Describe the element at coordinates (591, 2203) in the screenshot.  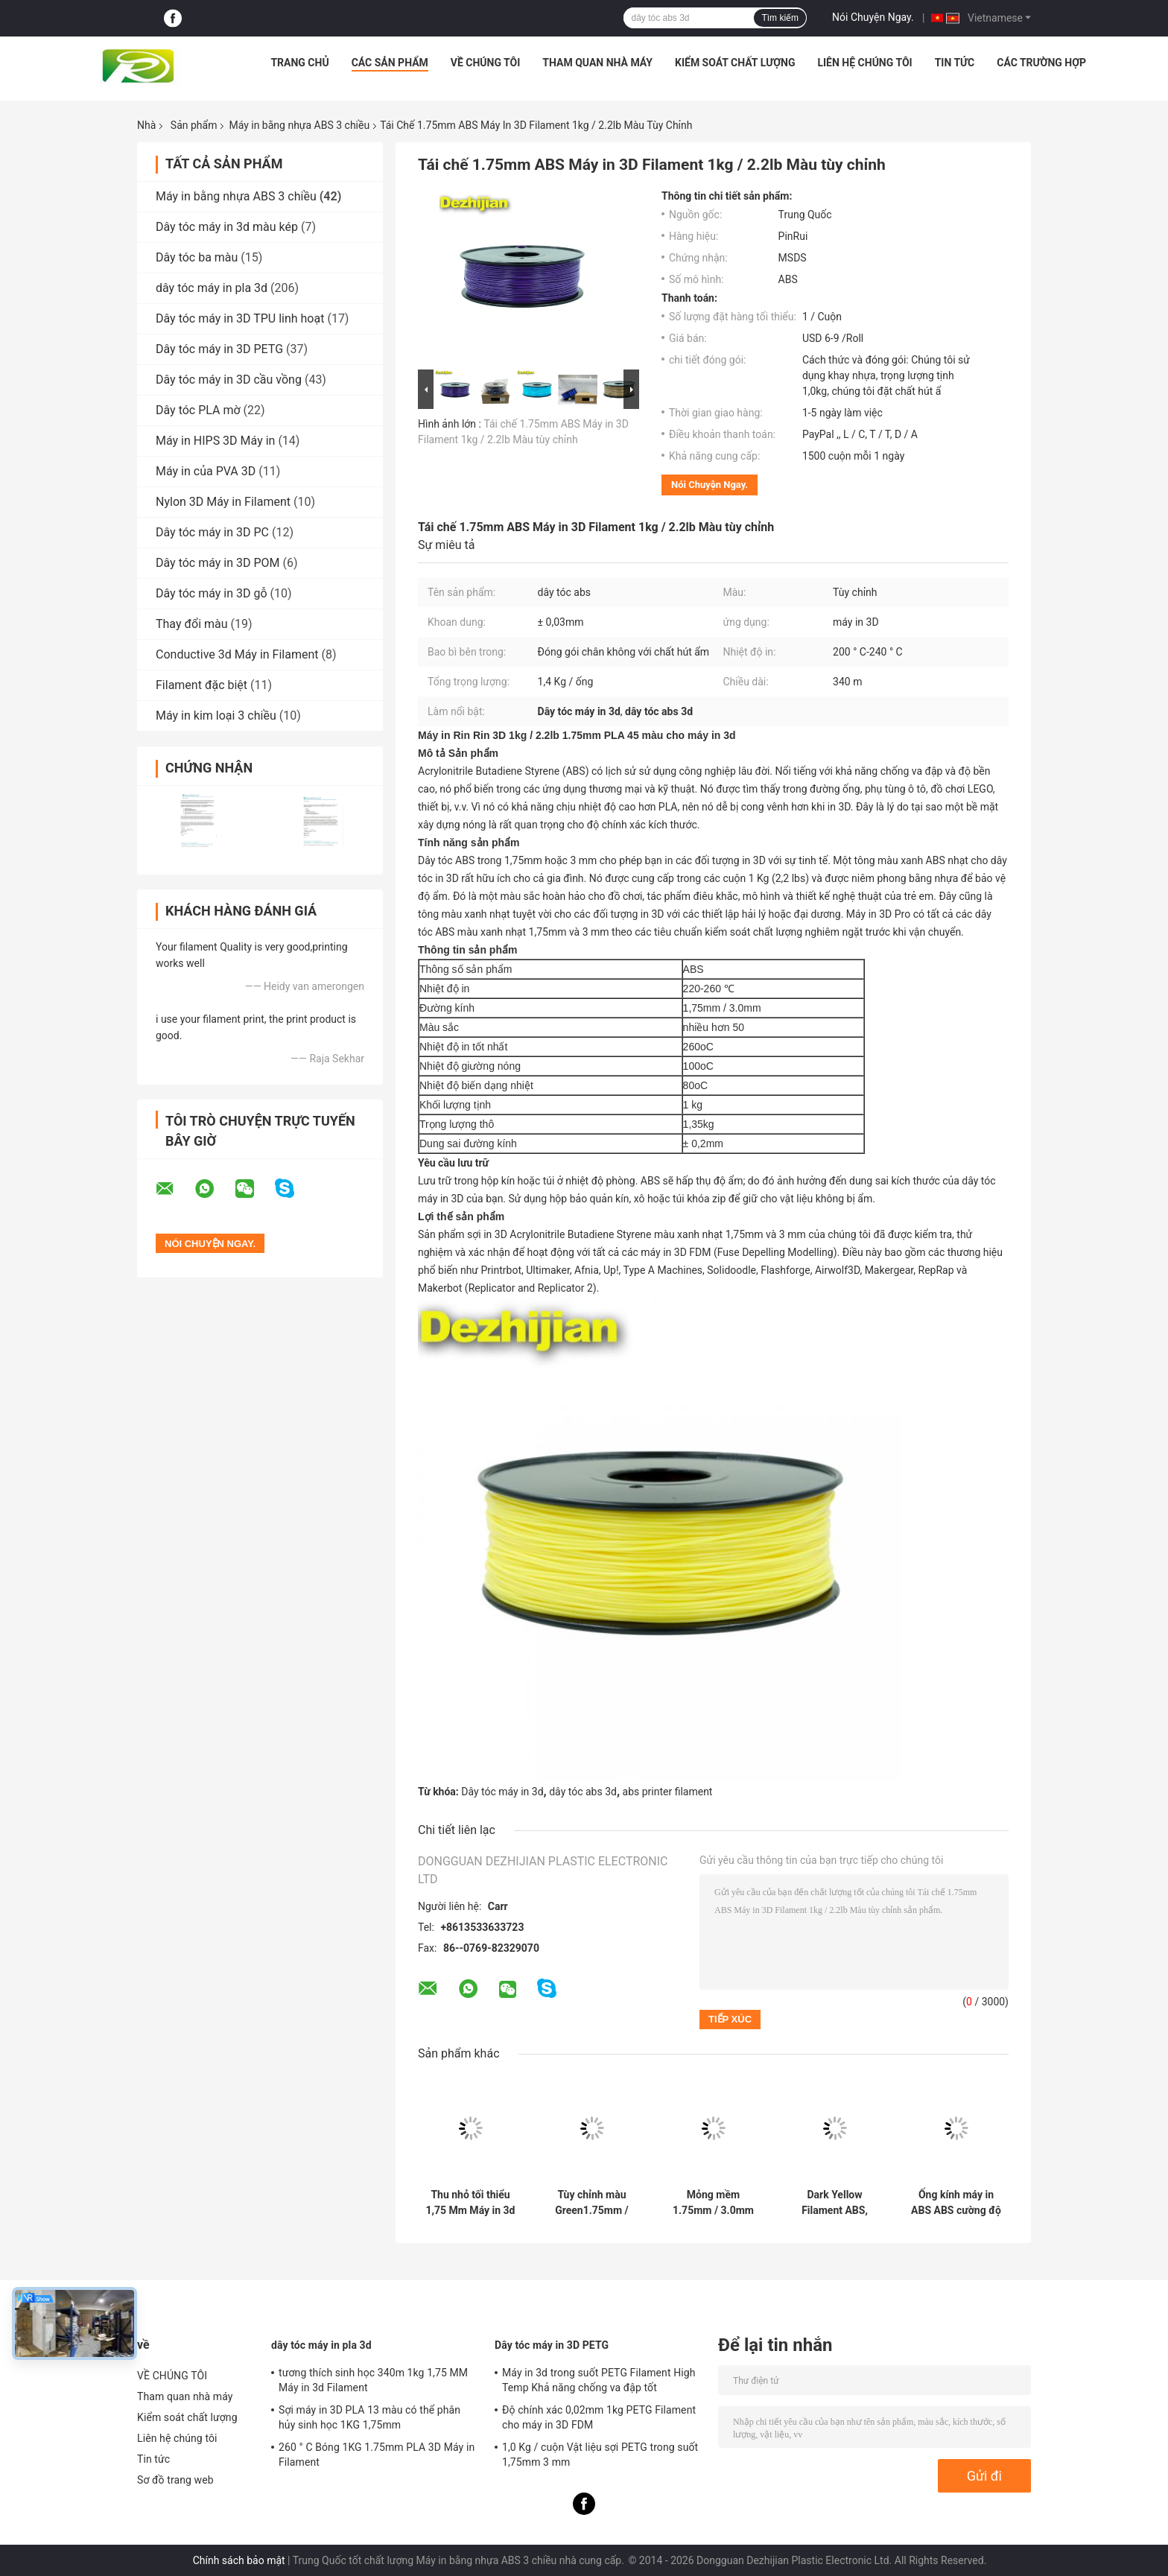
I see `Tùy chỉnh màu Green1.75mm / 3.0mm 1.0KgG / cuộn Ánh sáng Máy in 3D ABS` at that location.